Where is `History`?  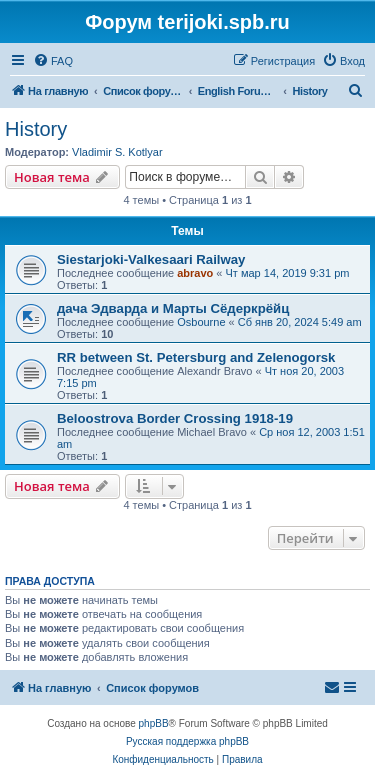
History is located at coordinates (36, 129).